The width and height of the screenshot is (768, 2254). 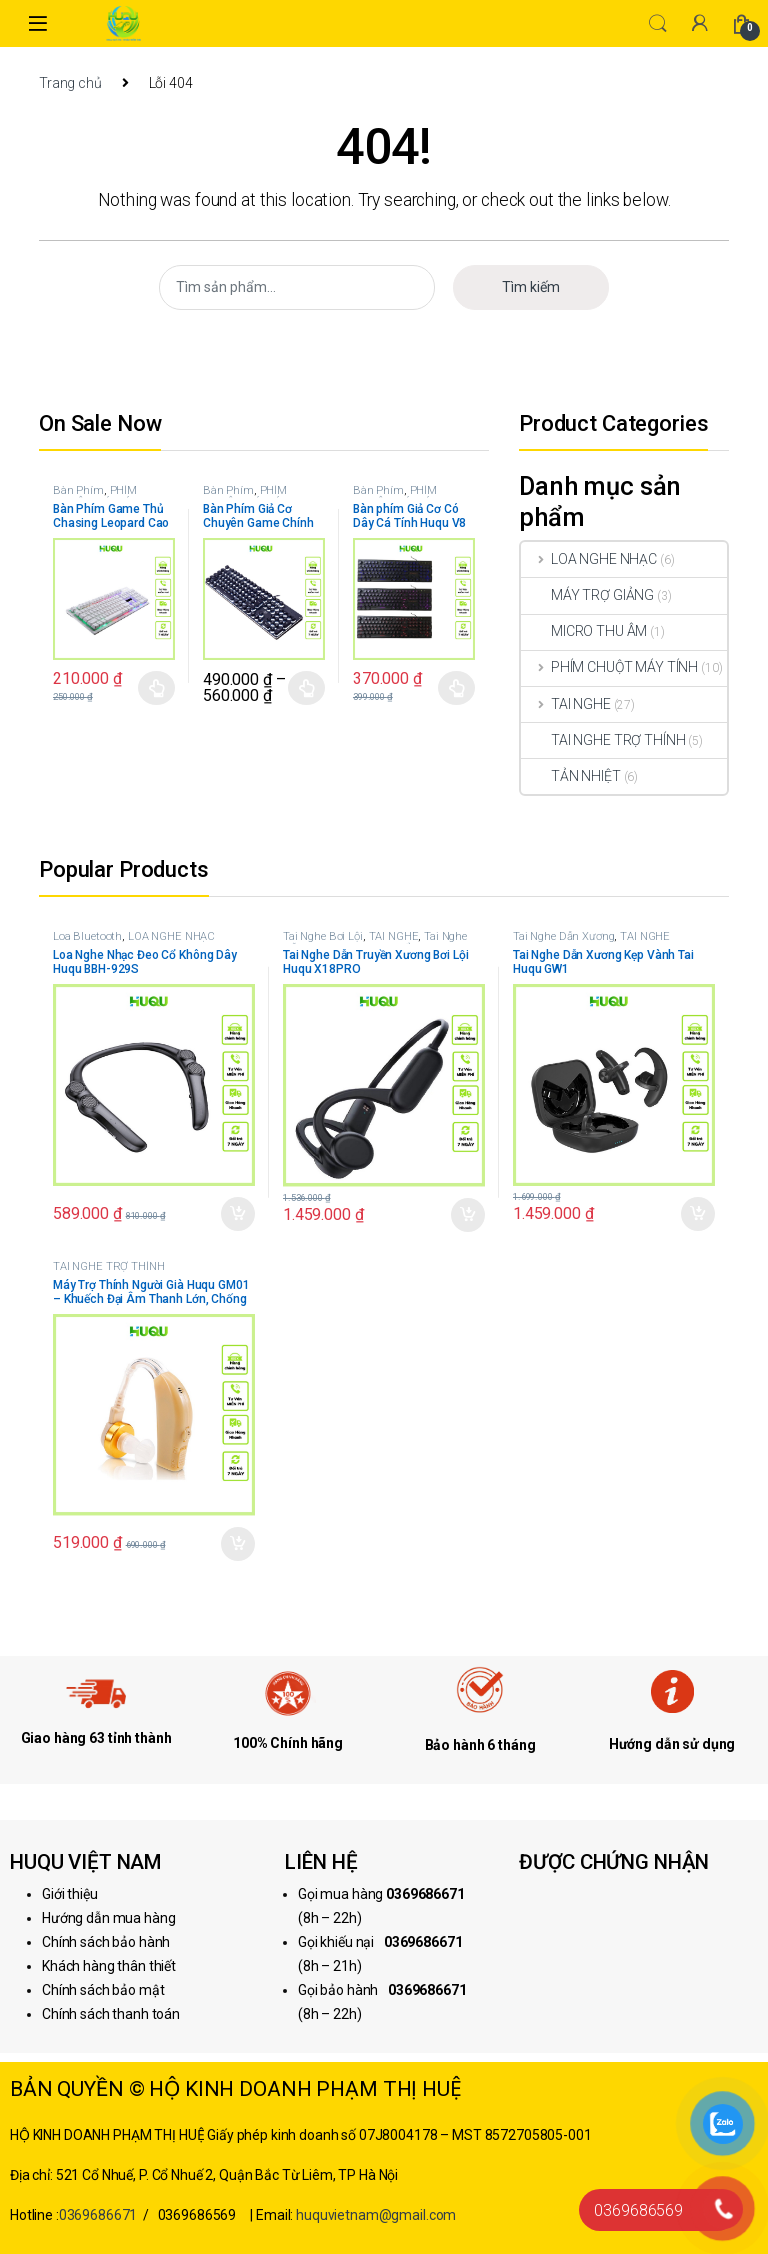 I want to click on Chọn [Lựa chọn cho “Bàn phím Giả Cơ Có Dây Cá Tính Huqu V8”], so click(x=456, y=688).